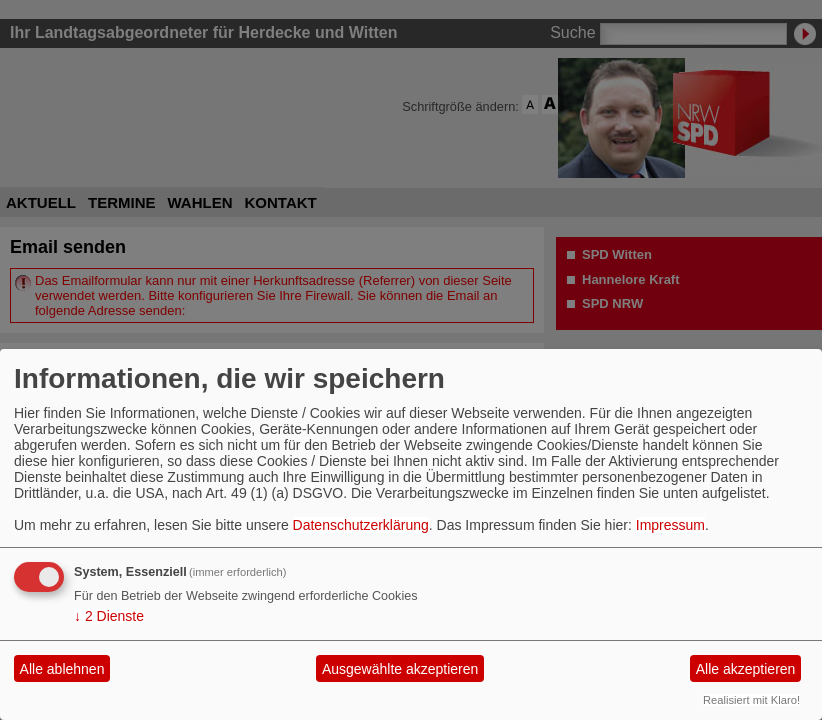  I want to click on Ausgewählte akzeptieren, so click(400, 669).